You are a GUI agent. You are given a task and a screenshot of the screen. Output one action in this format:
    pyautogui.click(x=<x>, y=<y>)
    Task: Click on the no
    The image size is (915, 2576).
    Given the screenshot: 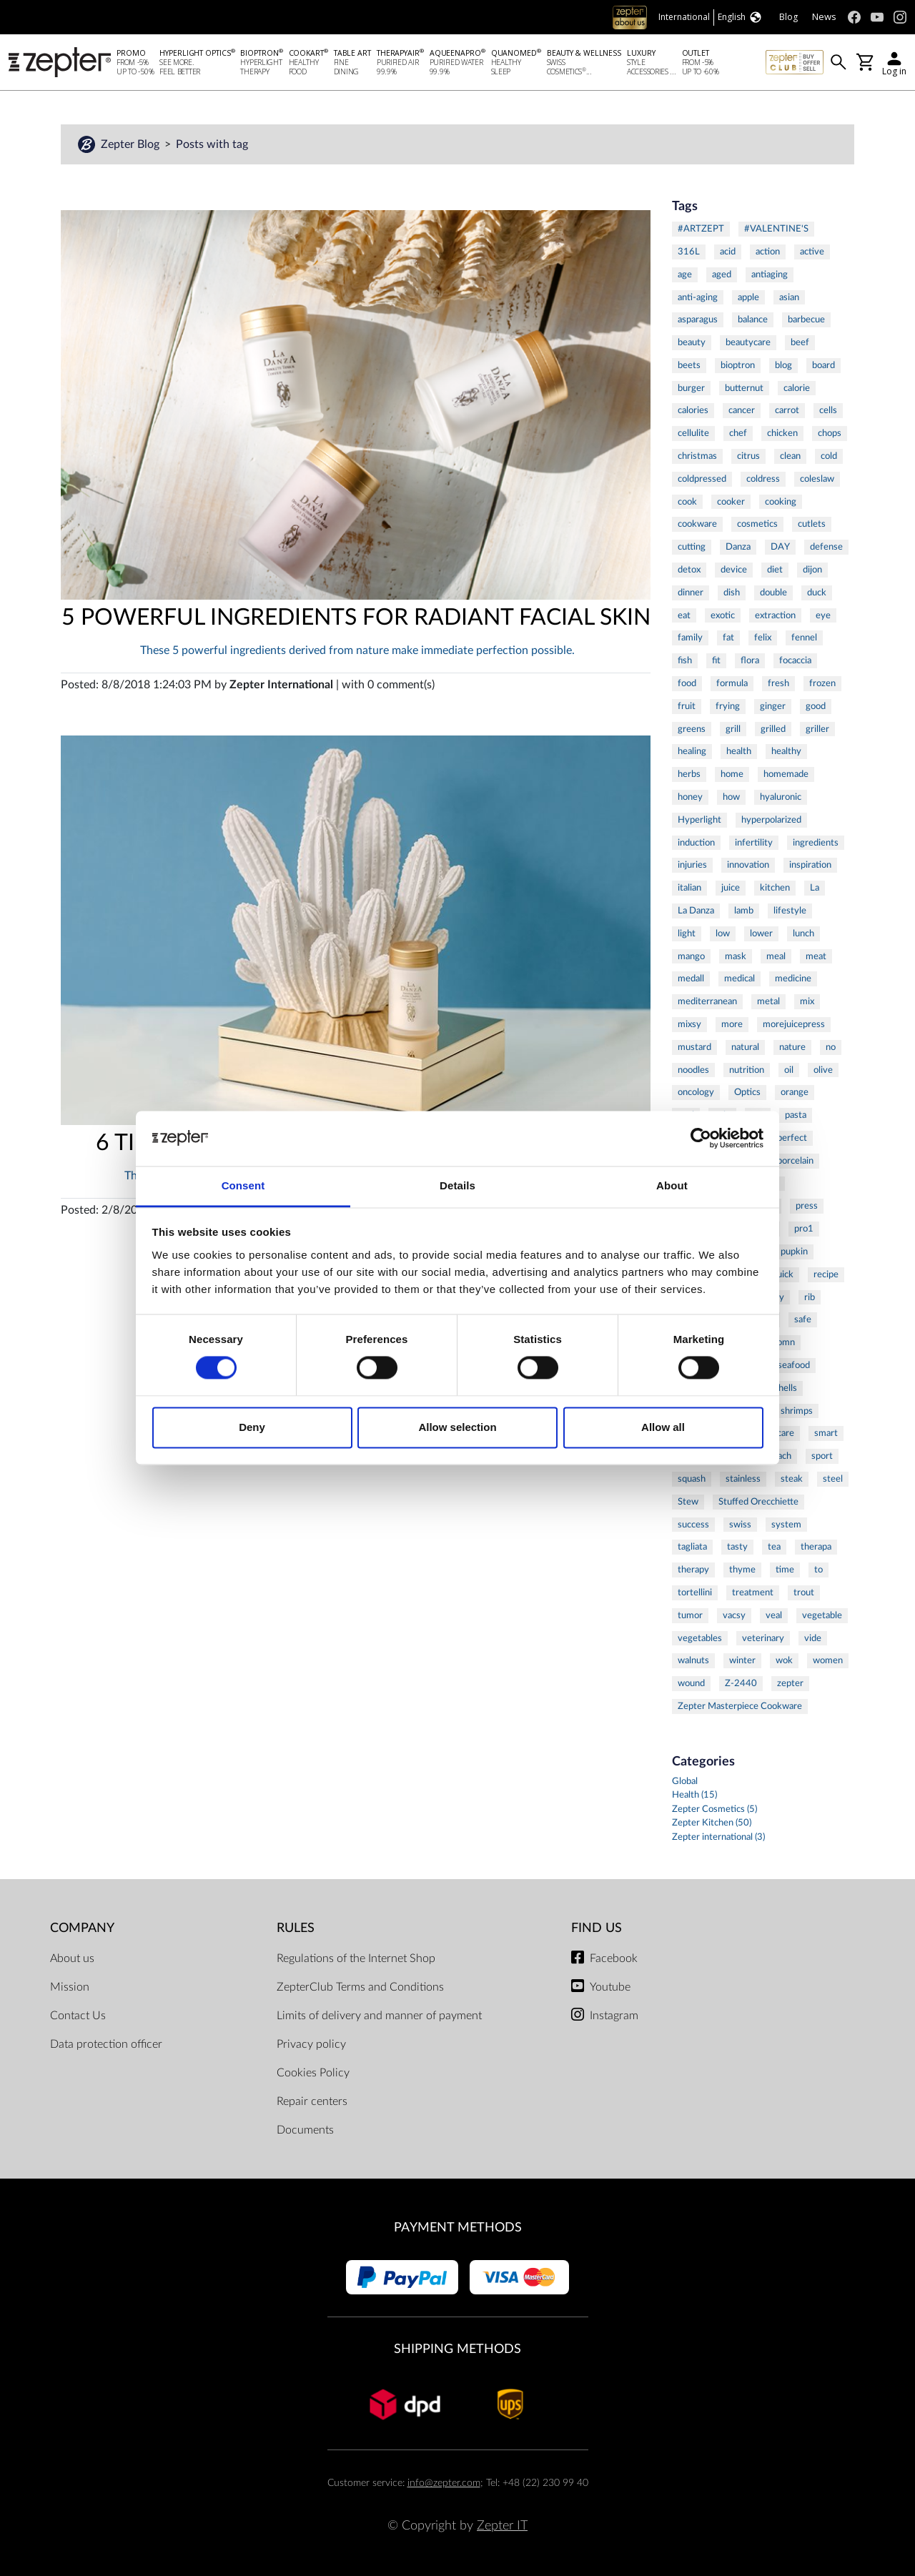 What is the action you would take?
    pyautogui.click(x=831, y=1047)
    